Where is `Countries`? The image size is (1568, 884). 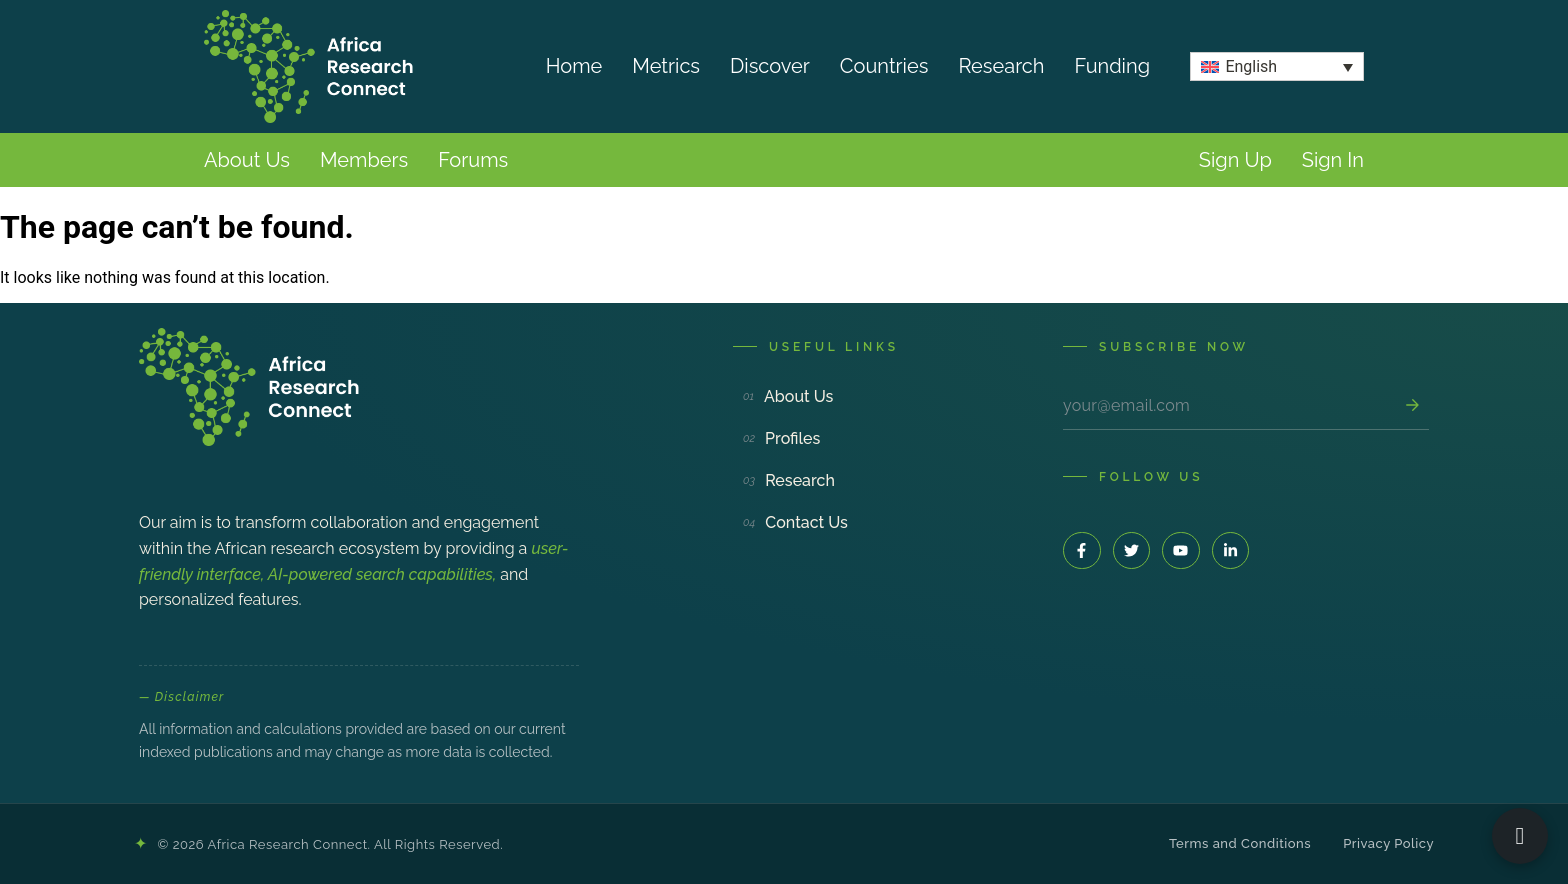
Countries is located at coordinates (884, 66).